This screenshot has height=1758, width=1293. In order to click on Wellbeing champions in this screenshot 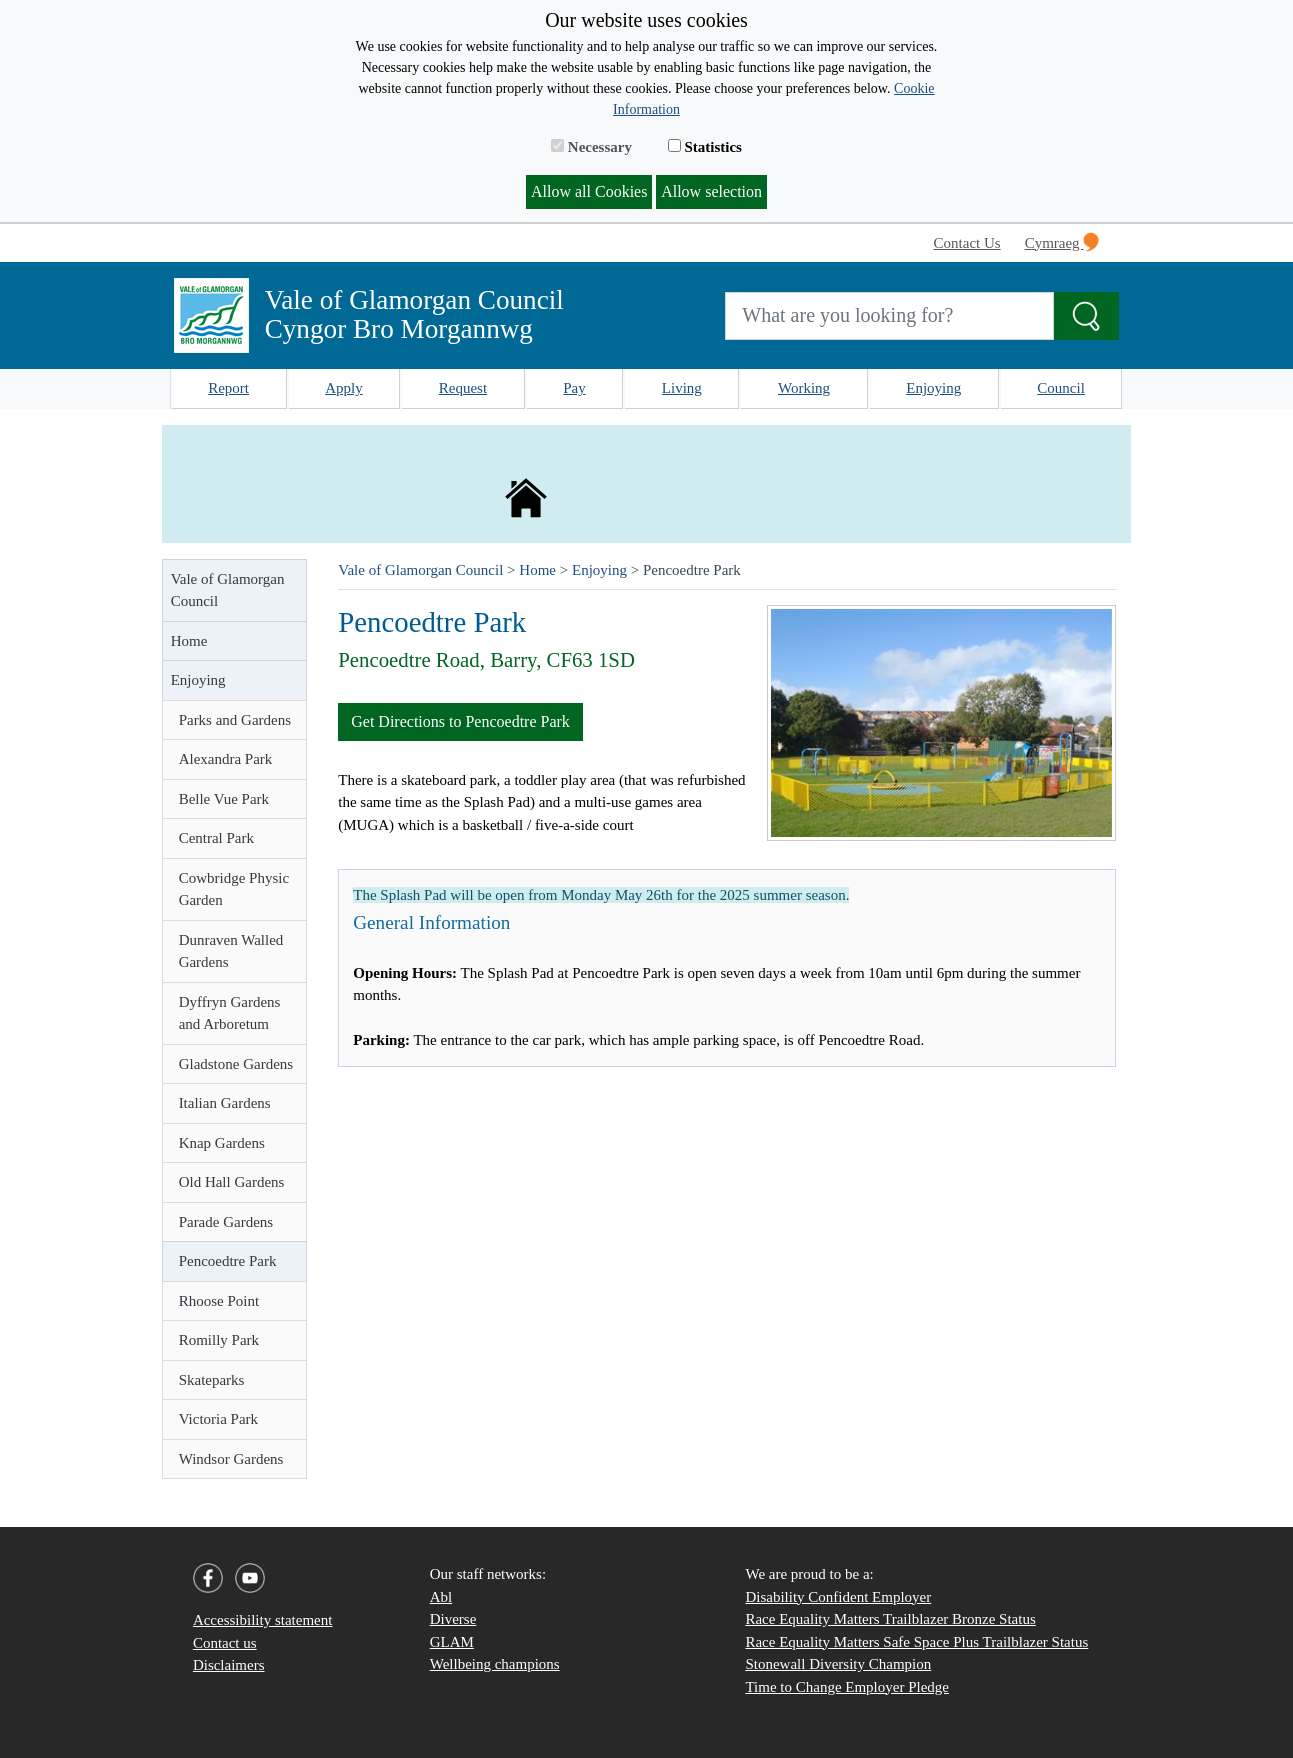, I will do `click(495, 1664)`.